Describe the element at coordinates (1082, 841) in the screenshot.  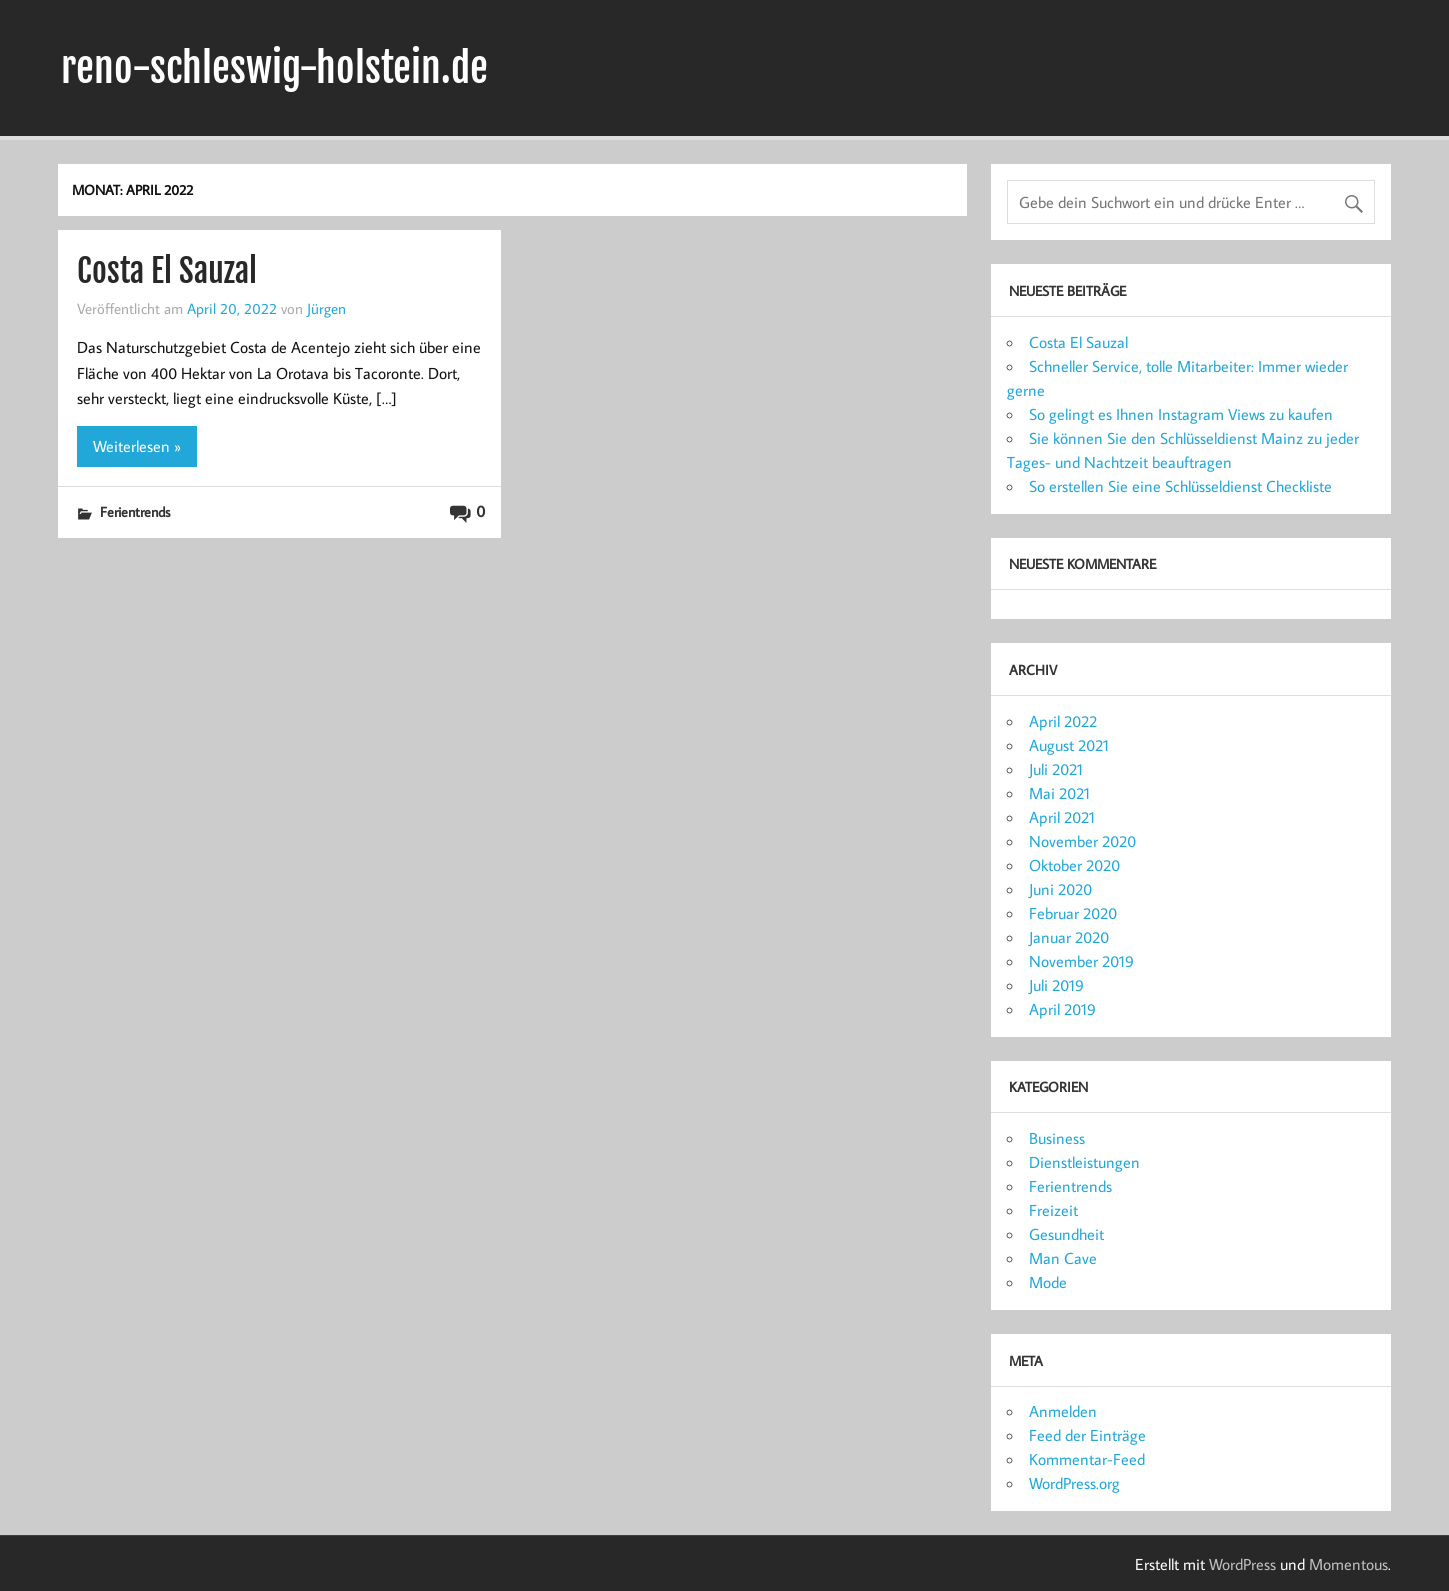
I see `November 2020` at that location.